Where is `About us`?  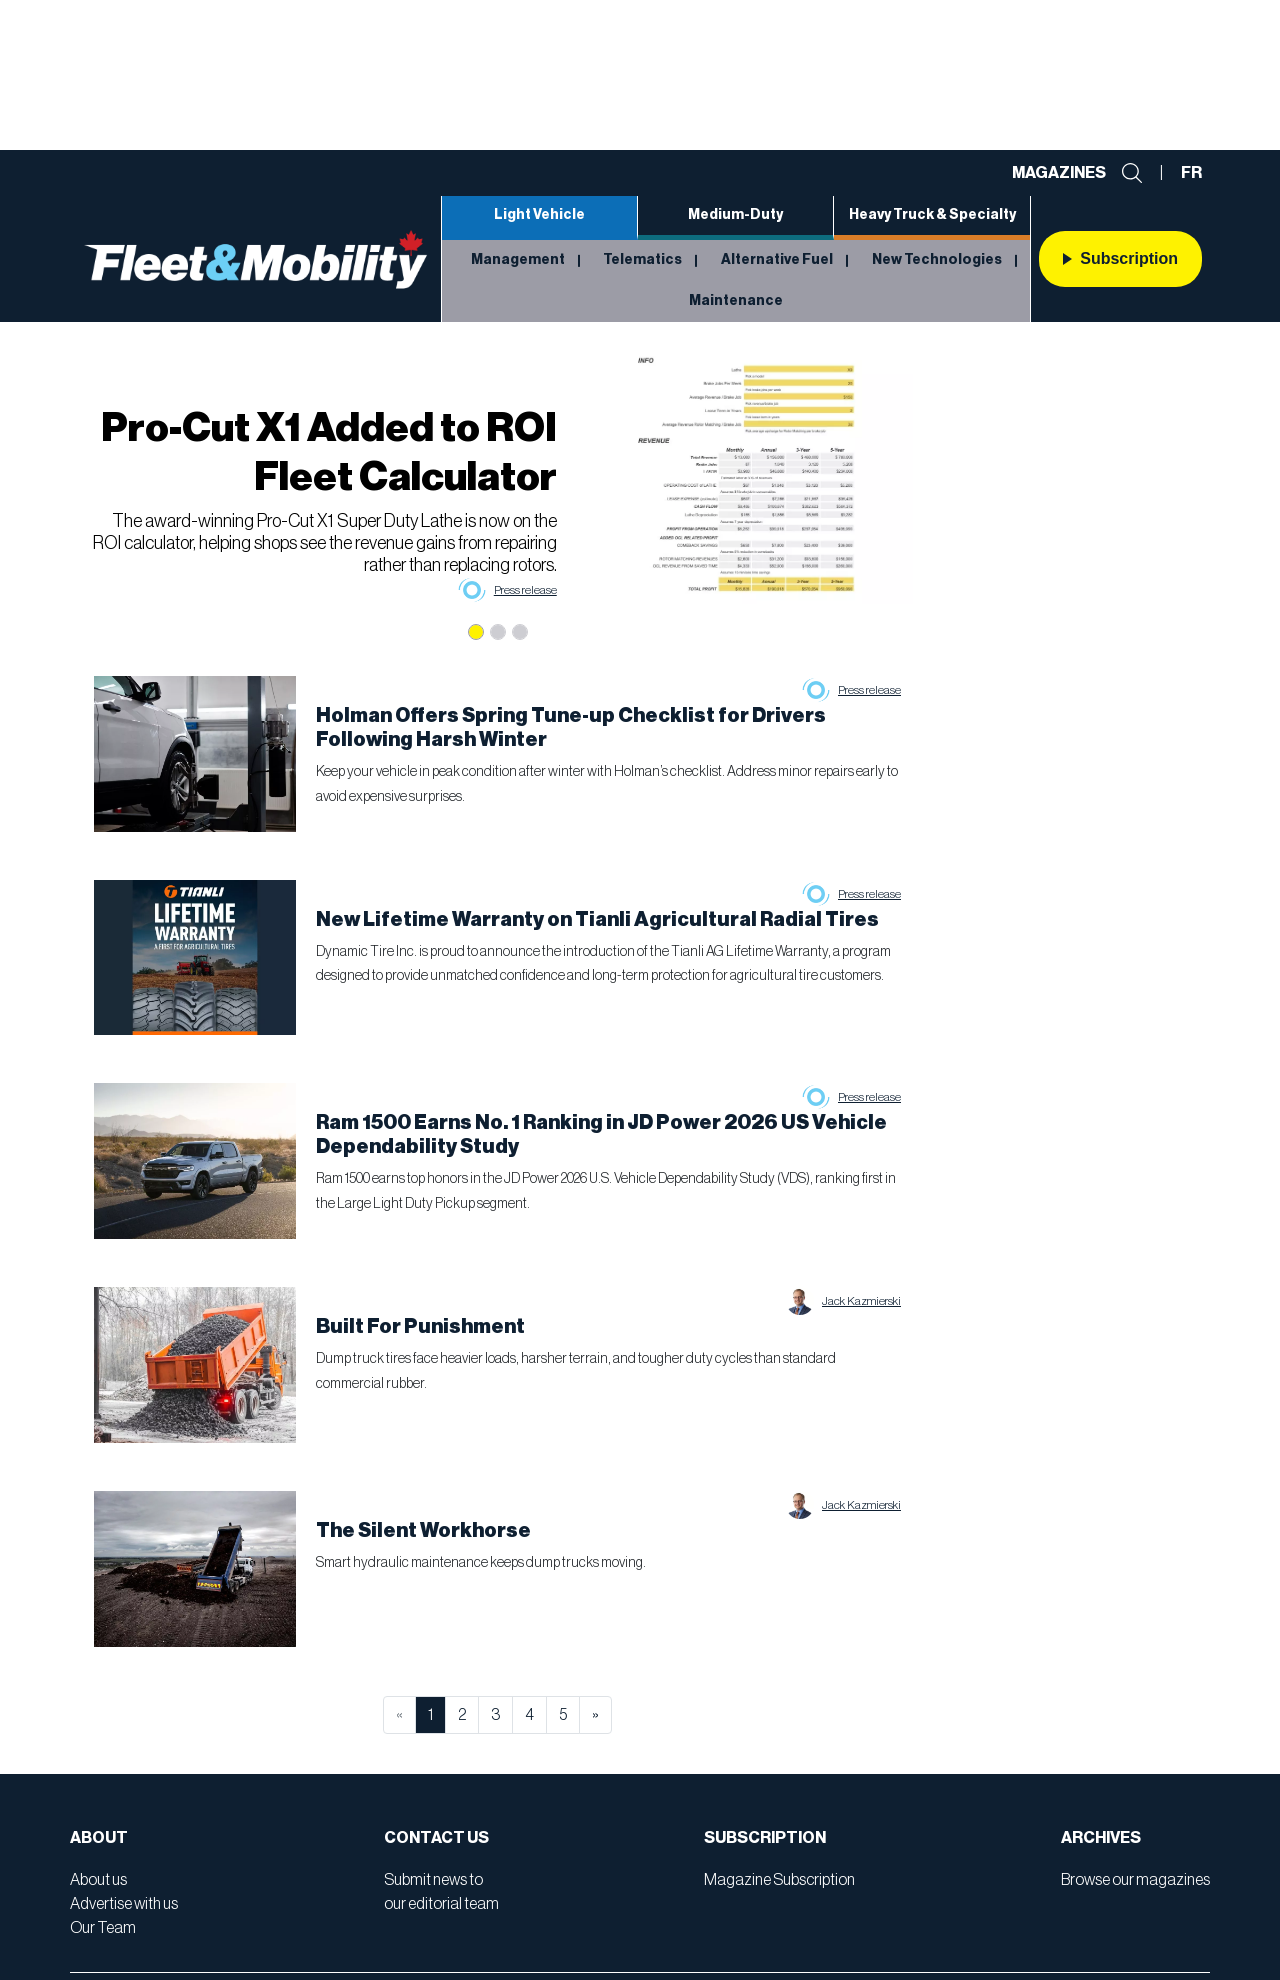
About us is located at coordinates (98, 1880).